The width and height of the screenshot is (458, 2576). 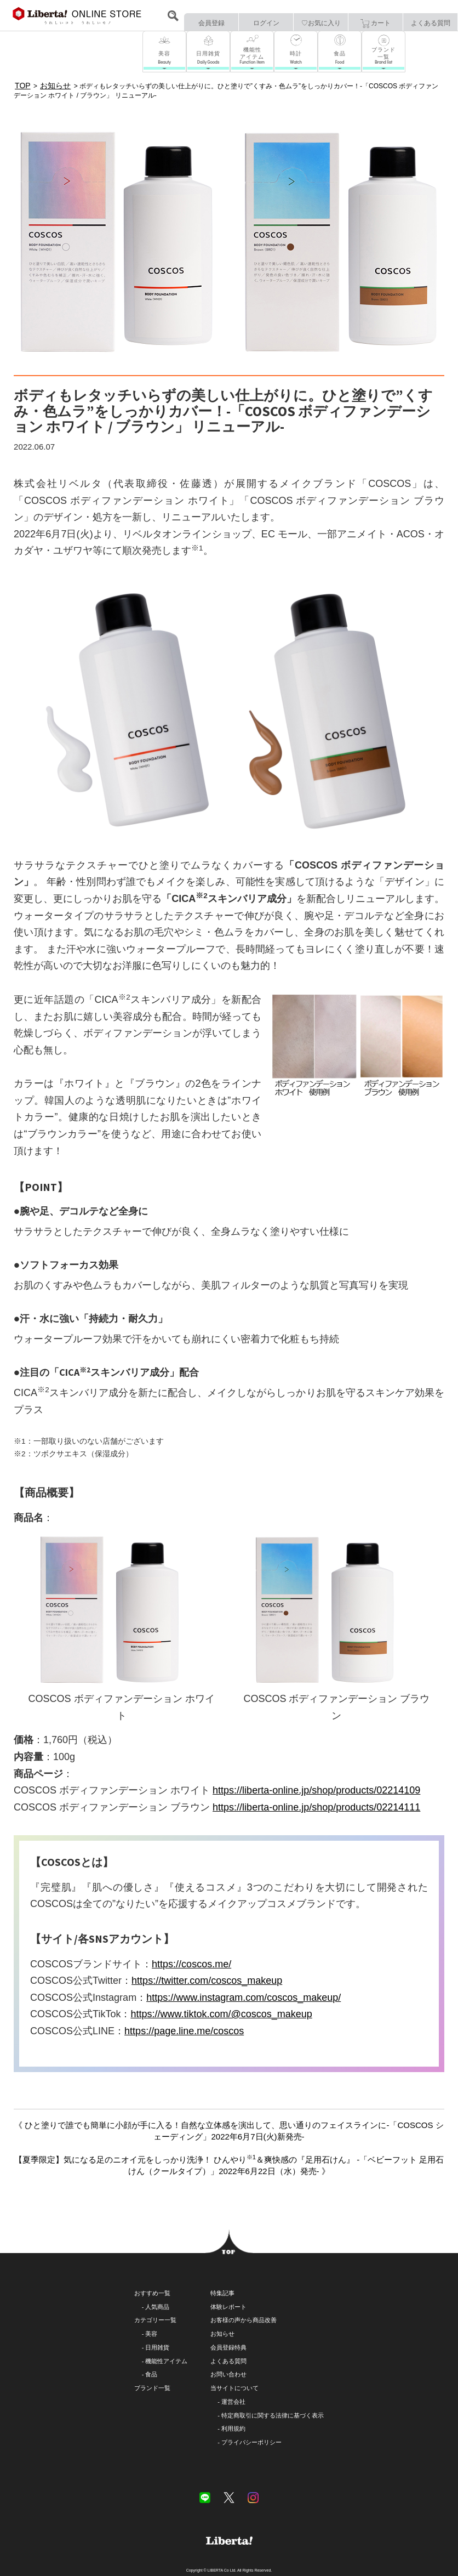 I want to click on https://coscos.me/, so click(x=191, y=1964).